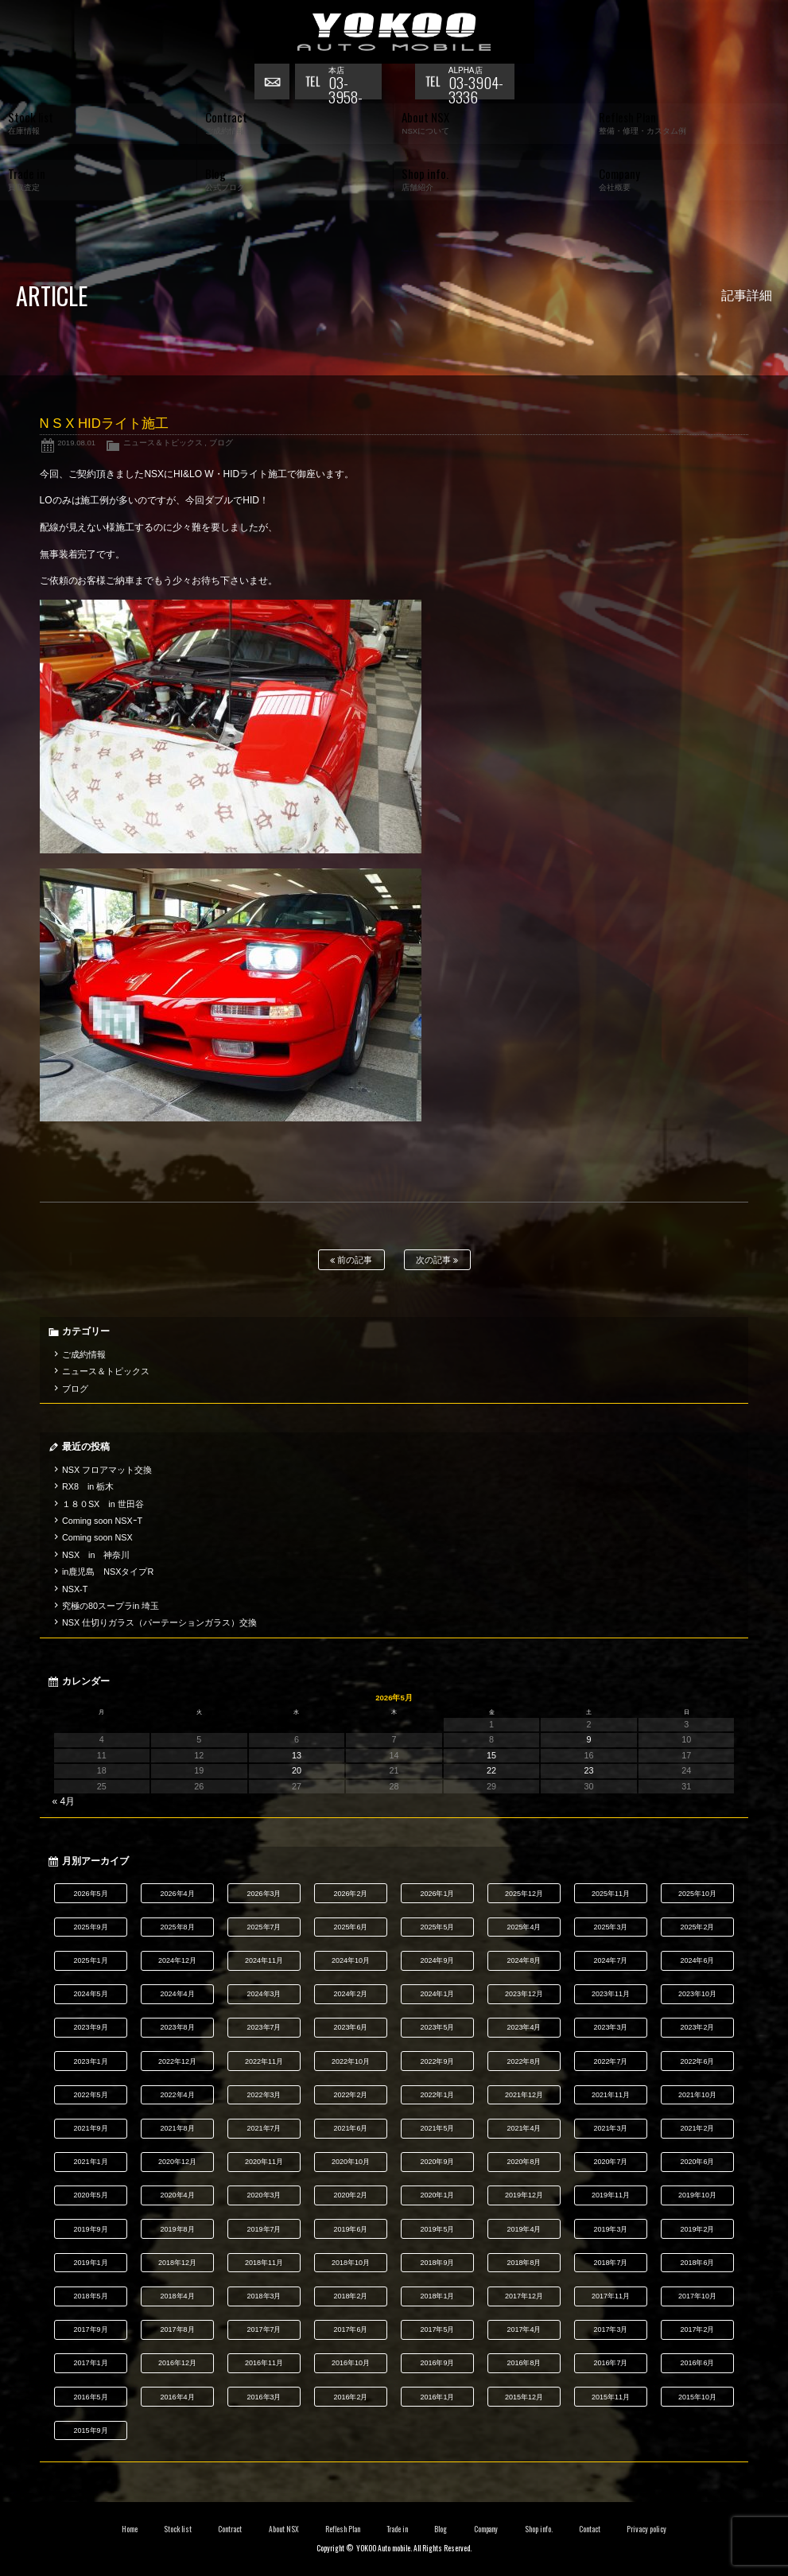 Image resolution: width=788 pixels, height=2576 pixels. What do you see at coordinates (264, 2263) in the screenshot?
I see `2018年11月` at bounding box center [264, 2263].